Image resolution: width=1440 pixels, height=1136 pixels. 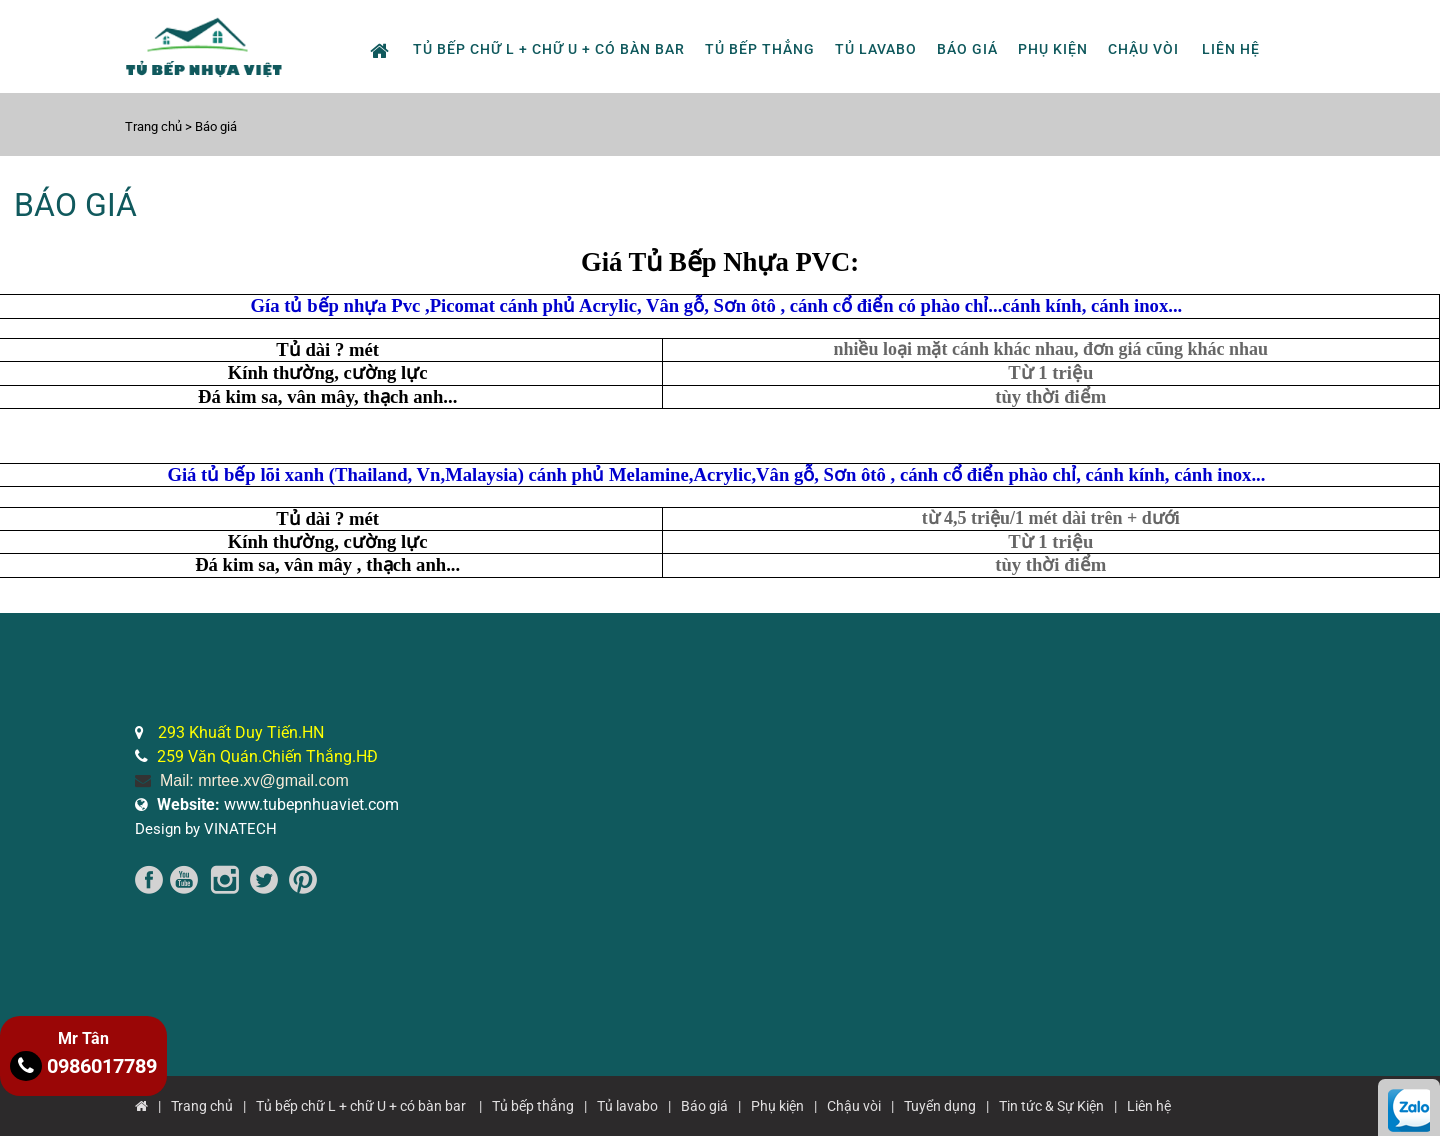 What do you see at coordinates (83, 1038) in the screenshot?
I see `Mr Tân` at bounding box center [83, 1038].